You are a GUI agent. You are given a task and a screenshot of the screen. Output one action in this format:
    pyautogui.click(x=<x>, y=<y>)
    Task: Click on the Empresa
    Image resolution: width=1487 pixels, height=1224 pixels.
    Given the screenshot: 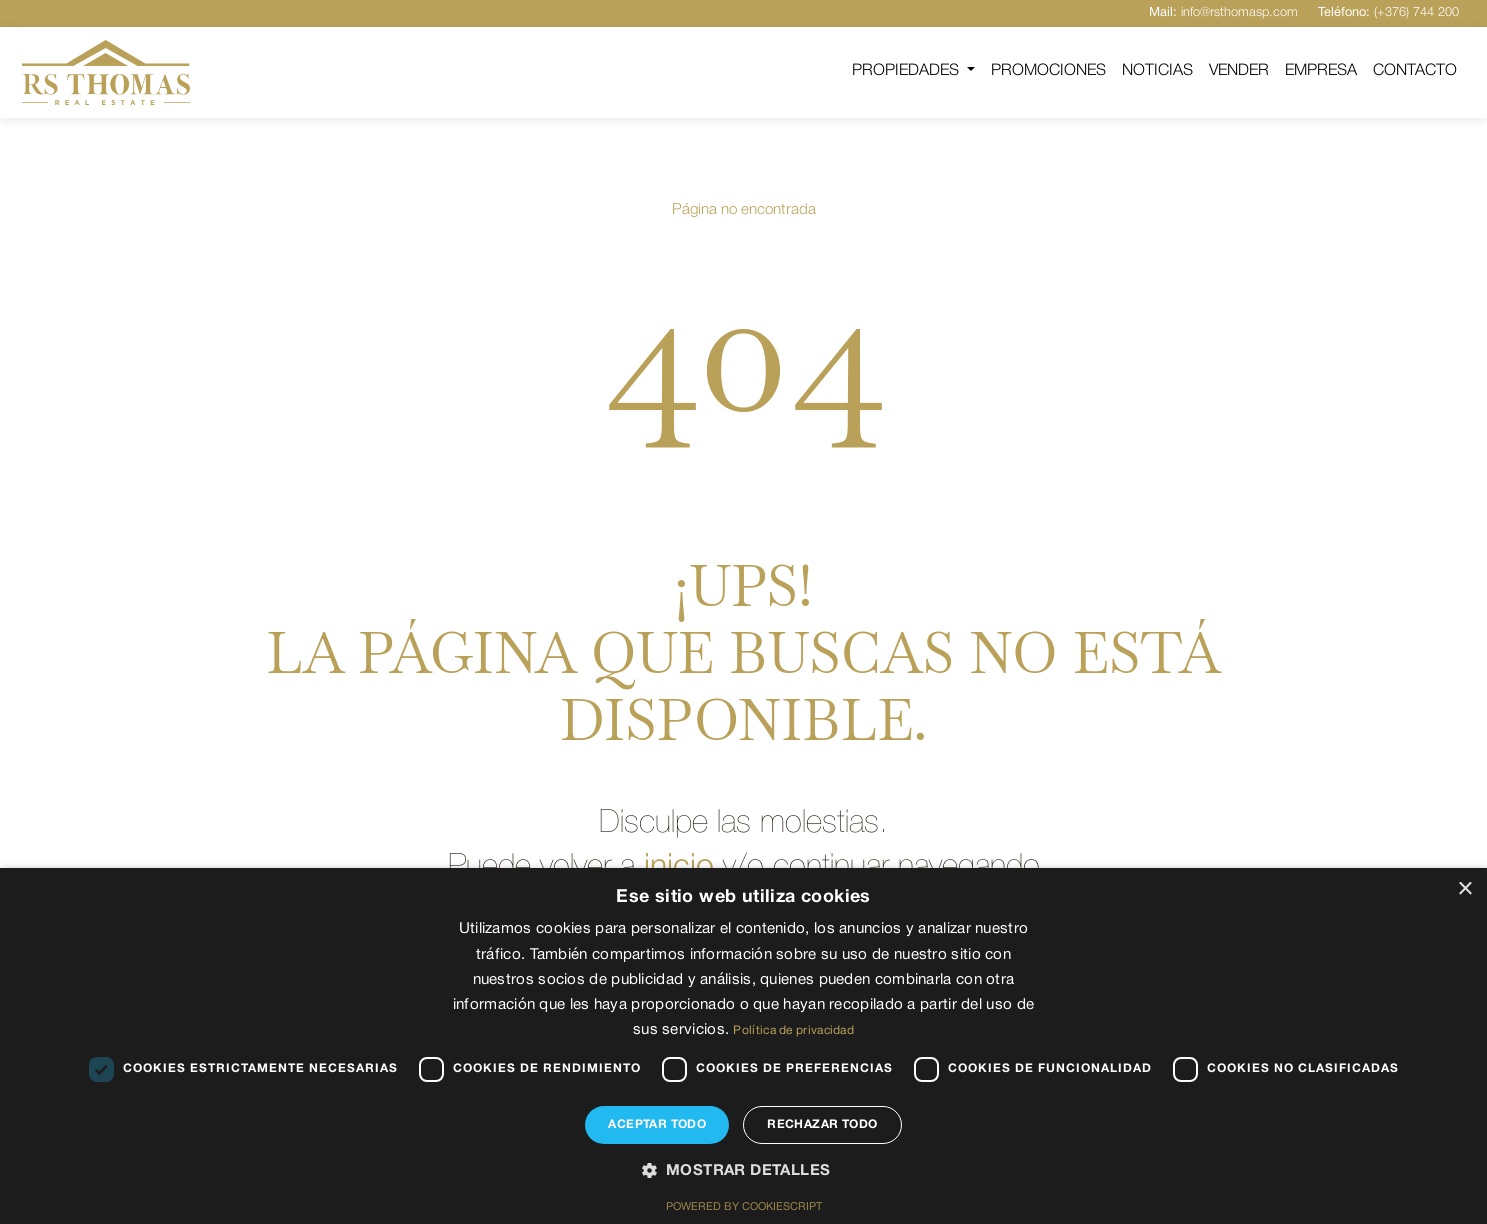 What is the action you would take?
    pyautogui.click(x=1321, y=71)
    